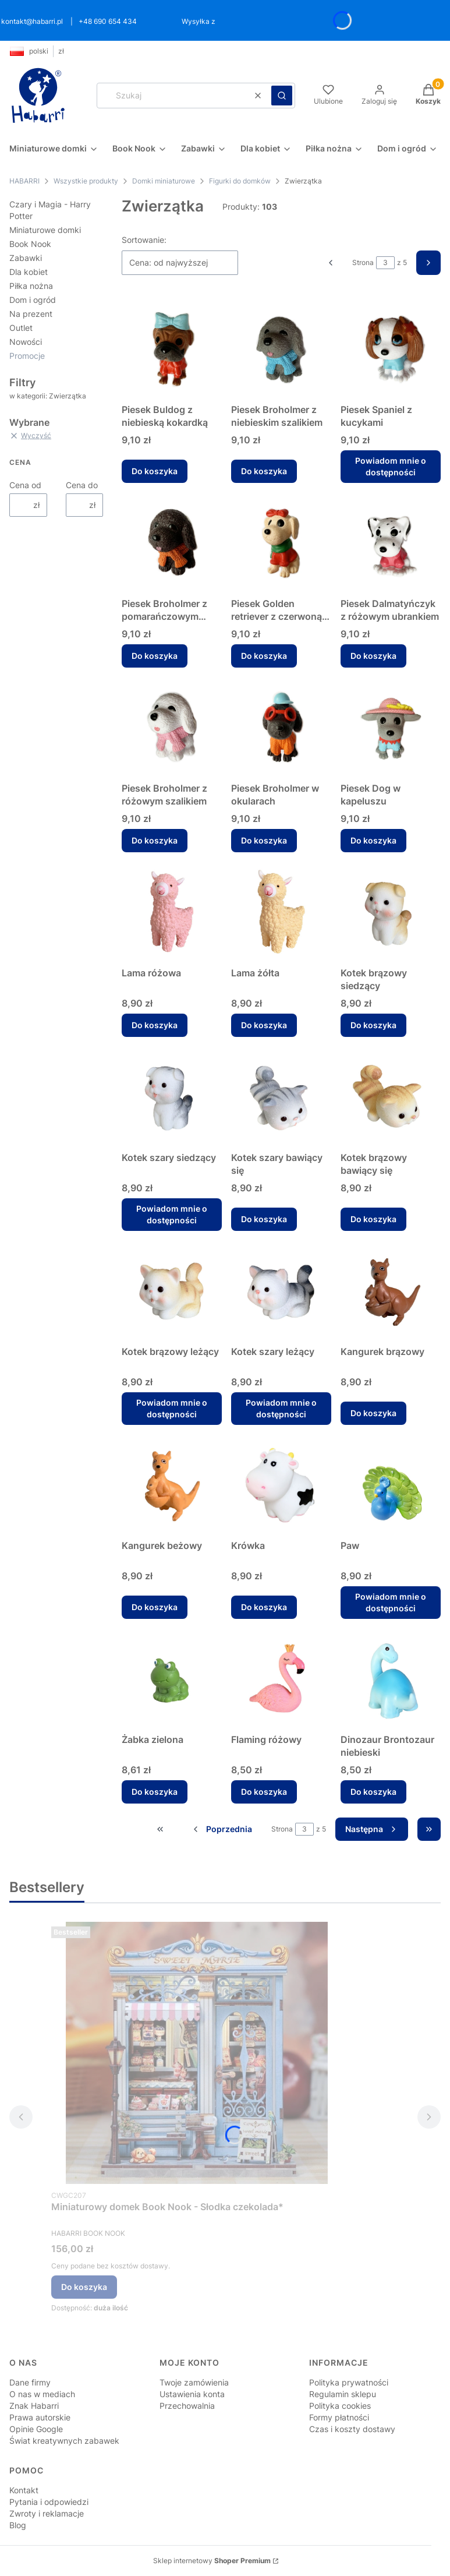 The image size is (450, 2576). What do you see at coordinates (196, 2053) in the screenshot?
I see `[Przejdź do produktu Miniaturowy domek Book Nook - Słodka czekolada* .]` at bounding box center [196, 2053].